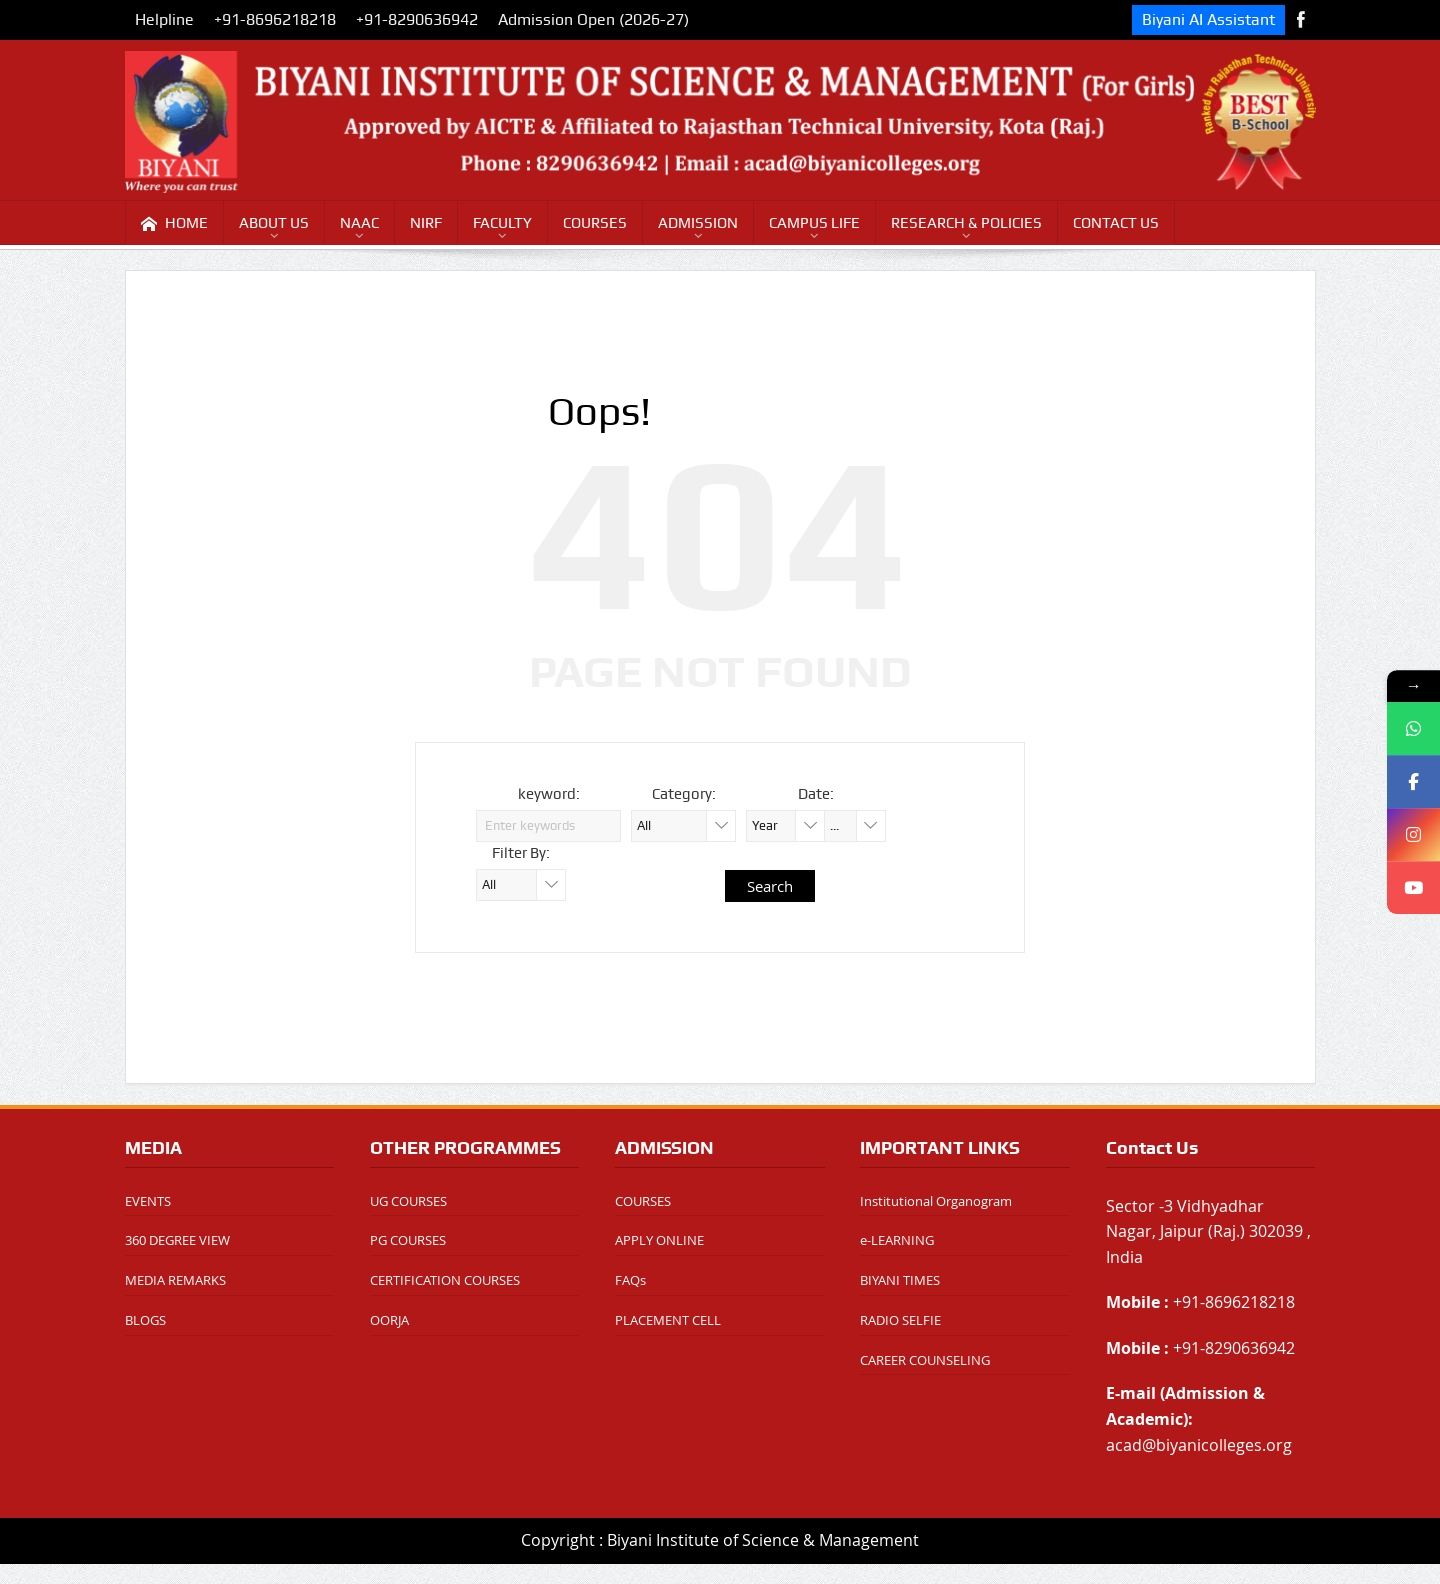 Image resolution: width=1440 pixels, height=1584 pixels. What do you see at coordinates (417, 19) in the screenshot?
I see `+91-8290636942` at bounding box center [417, 19].